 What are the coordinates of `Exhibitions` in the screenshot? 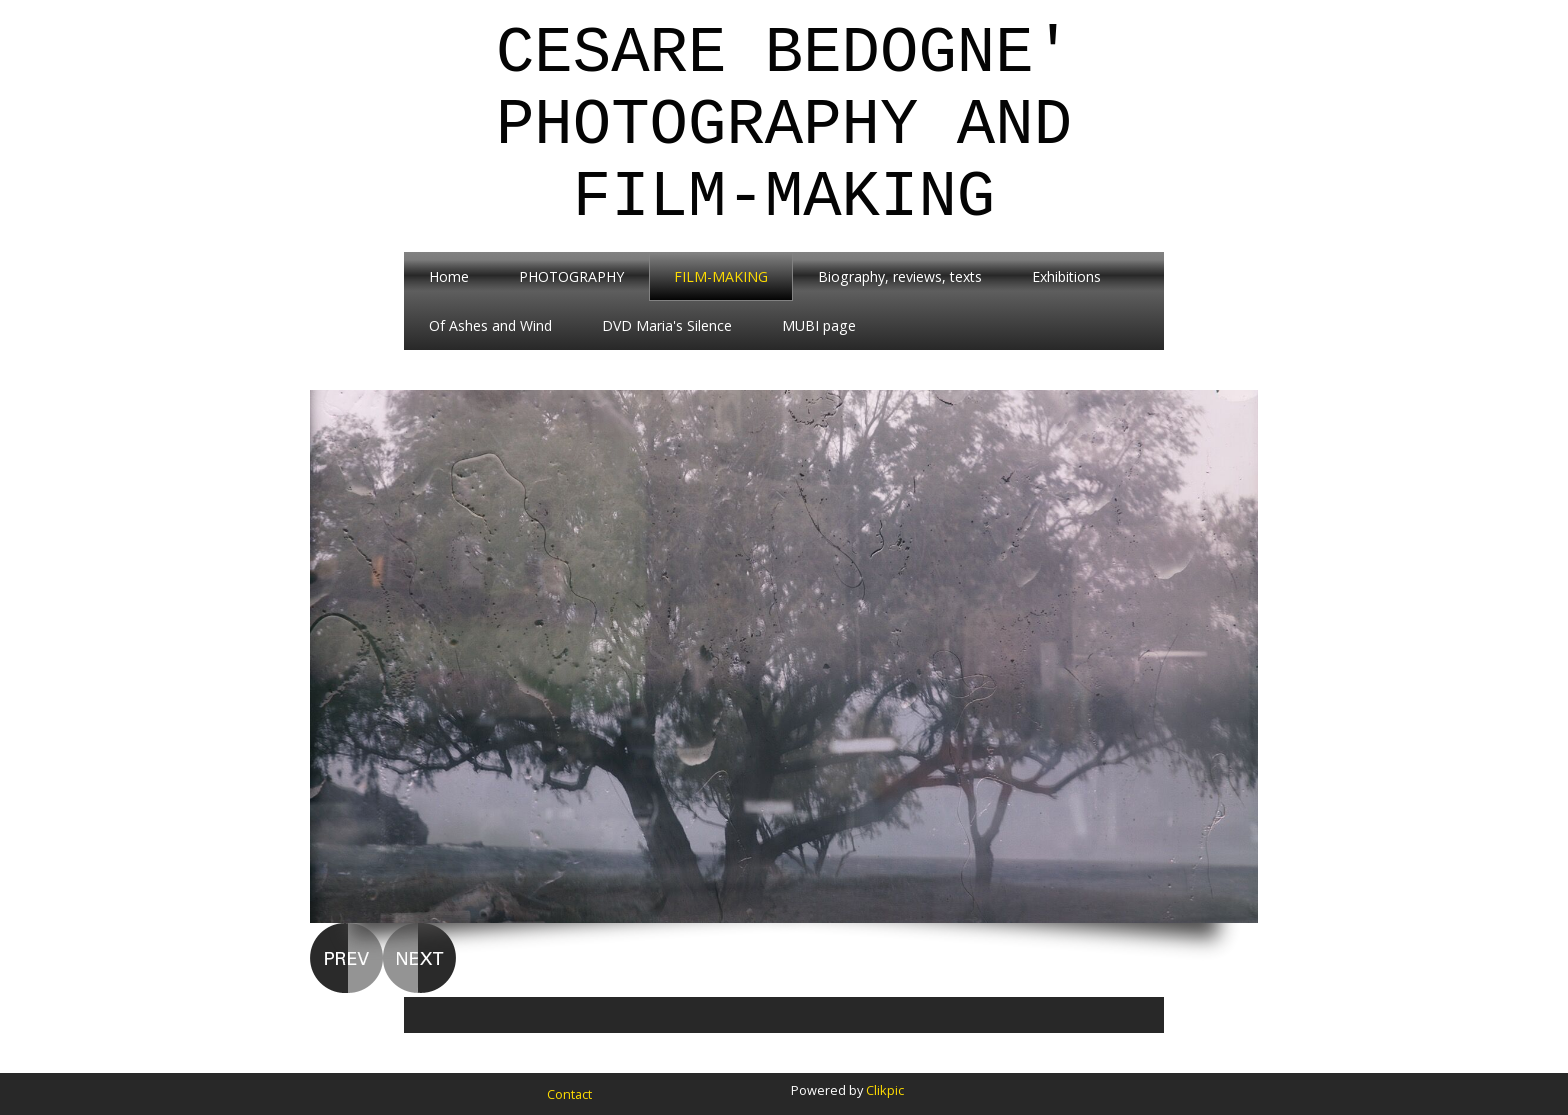 It's located at (1066, 276).